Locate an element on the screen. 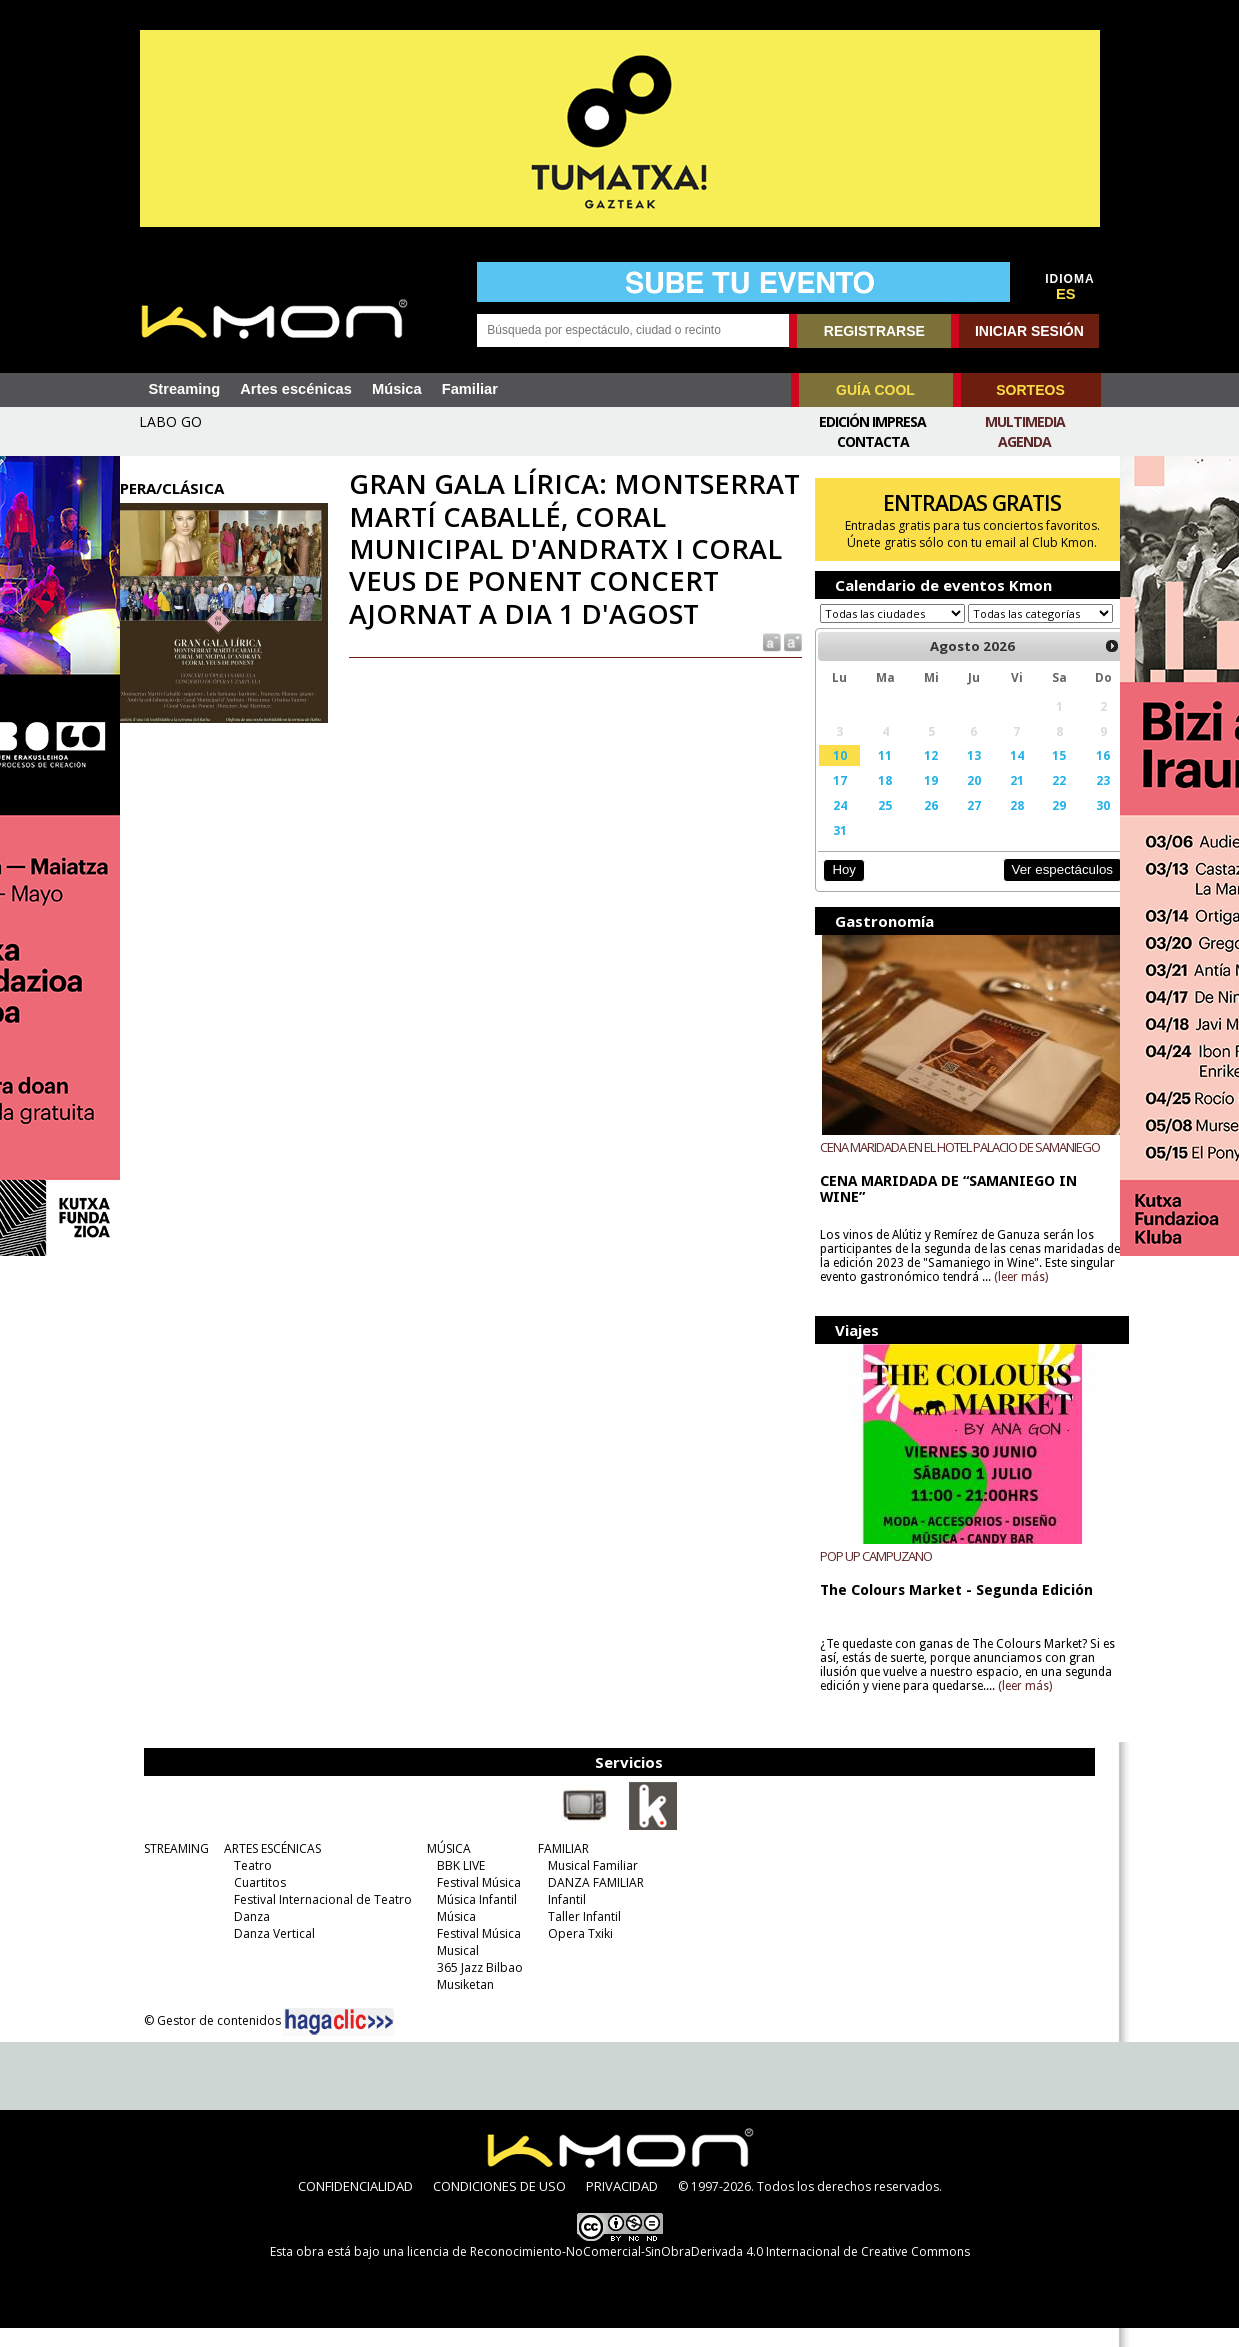 The image size is (1239, 2347). BBK LIVE is located at coordinates (450, 1884).